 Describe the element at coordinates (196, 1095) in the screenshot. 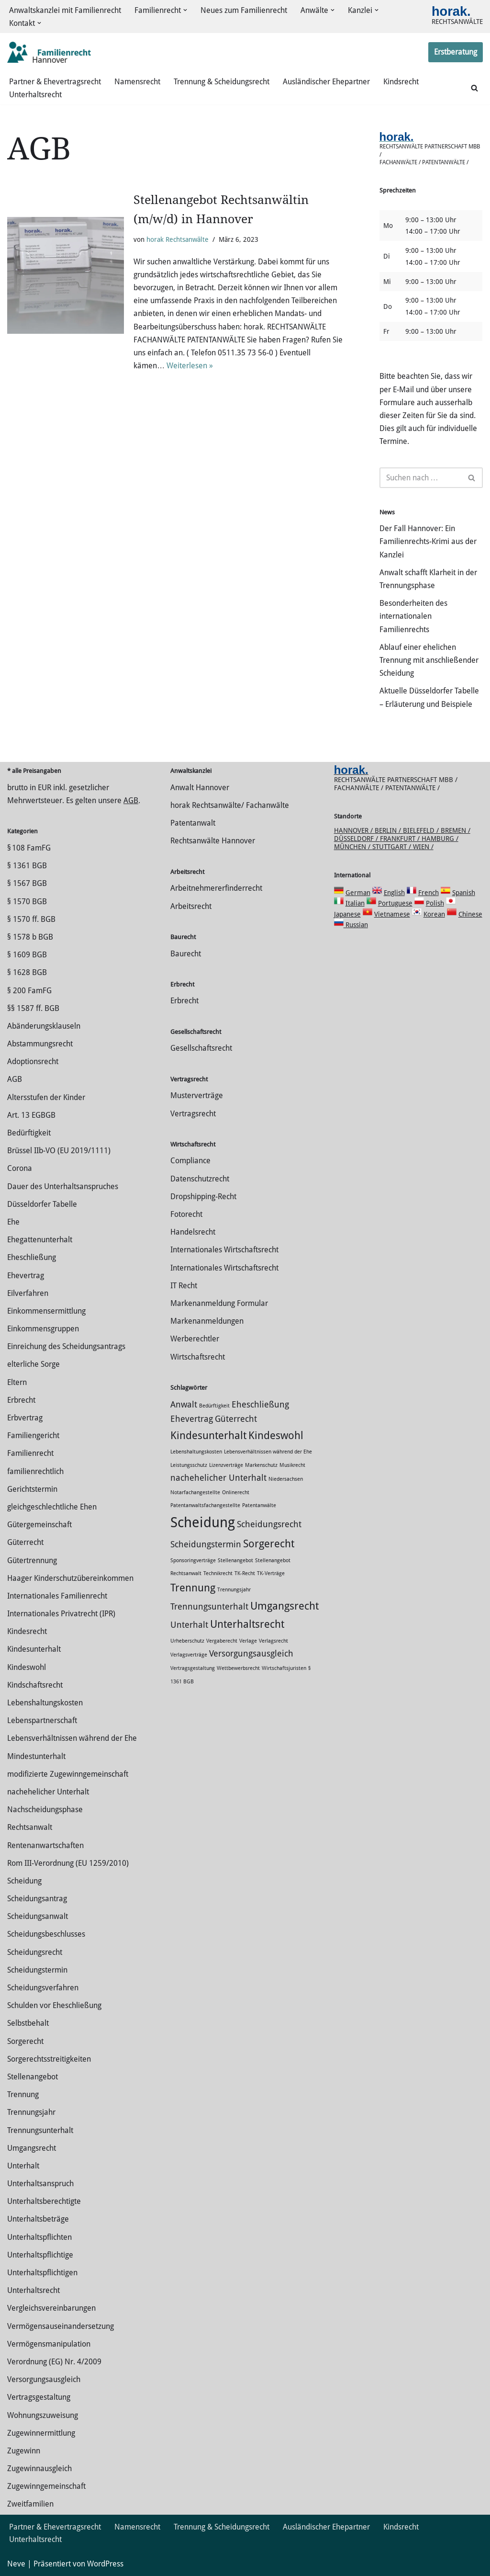

I see `Musterverträge` at that location.